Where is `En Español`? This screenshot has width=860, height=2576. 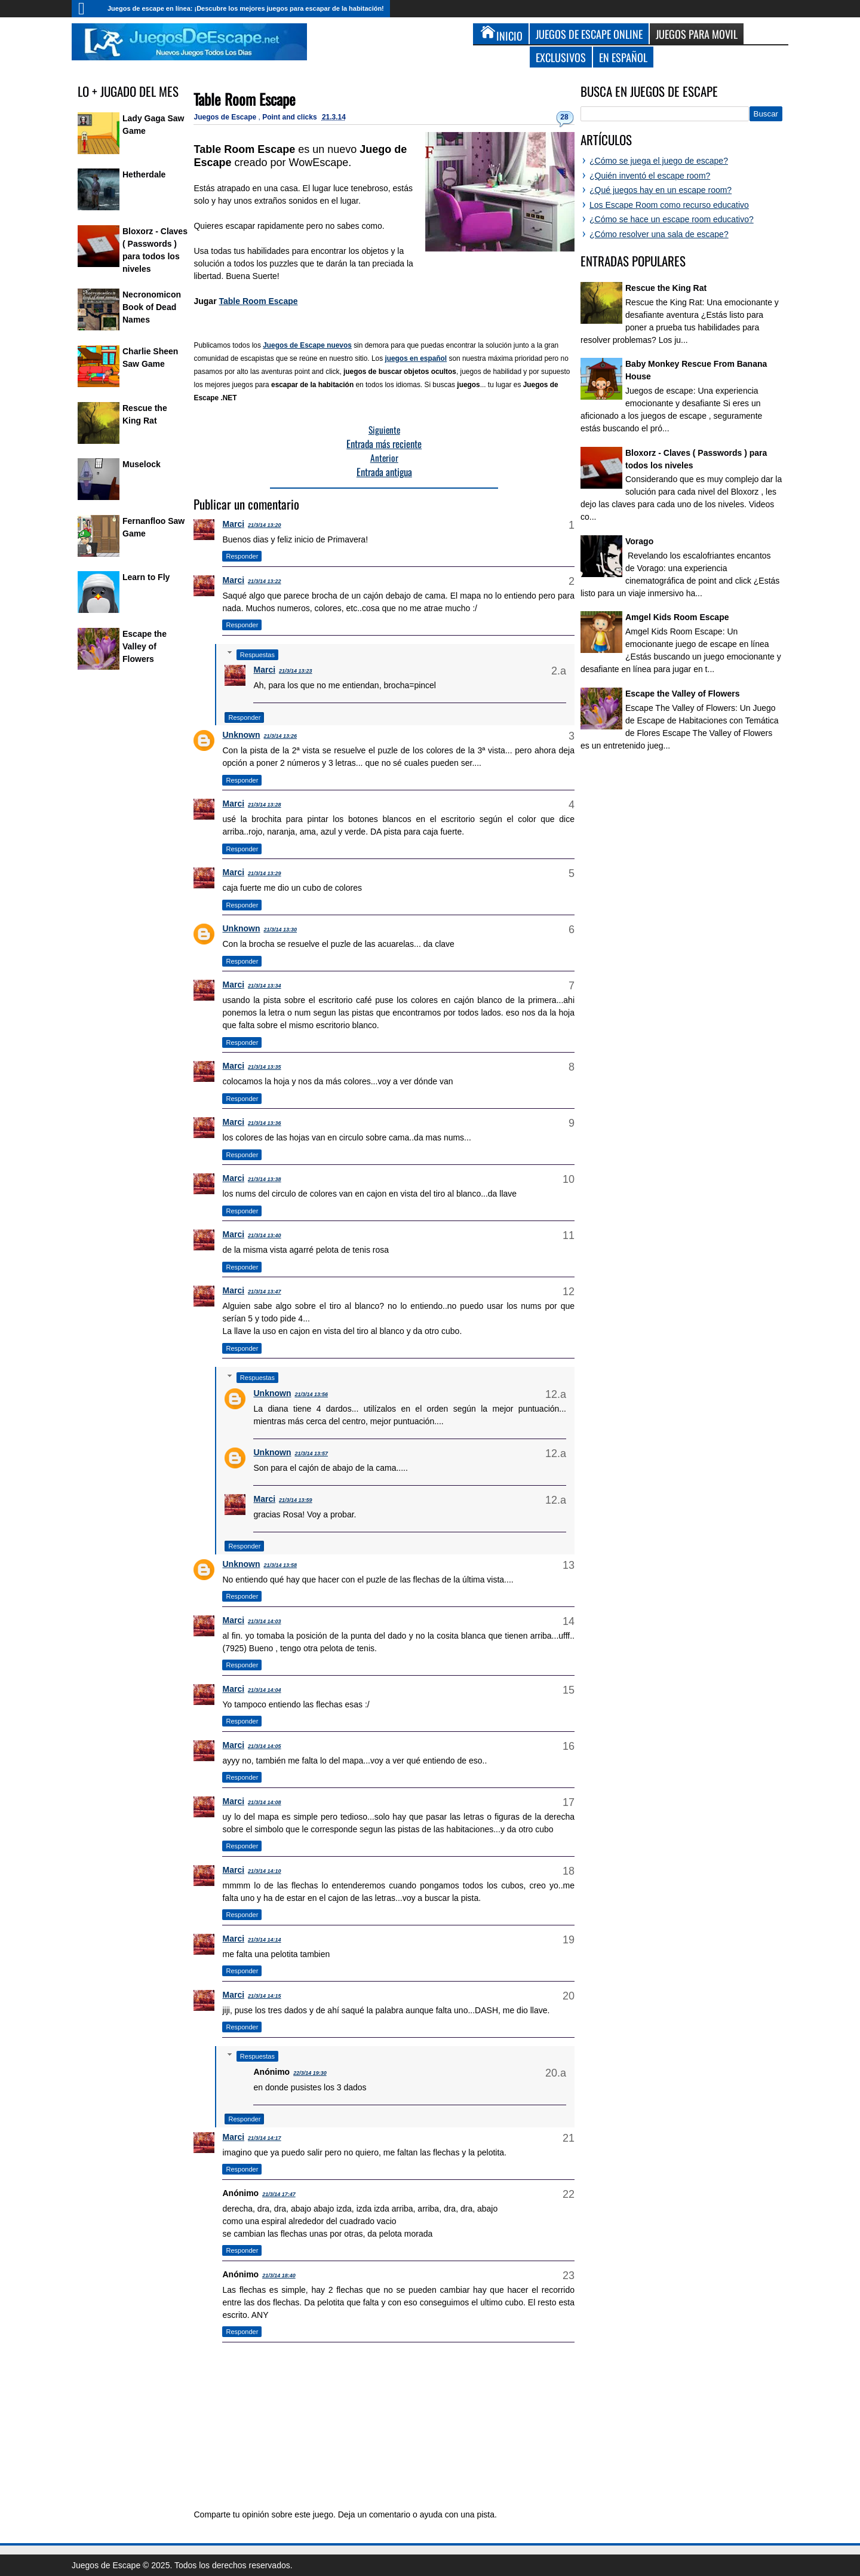
En Español is located at coordinates (623, 57).